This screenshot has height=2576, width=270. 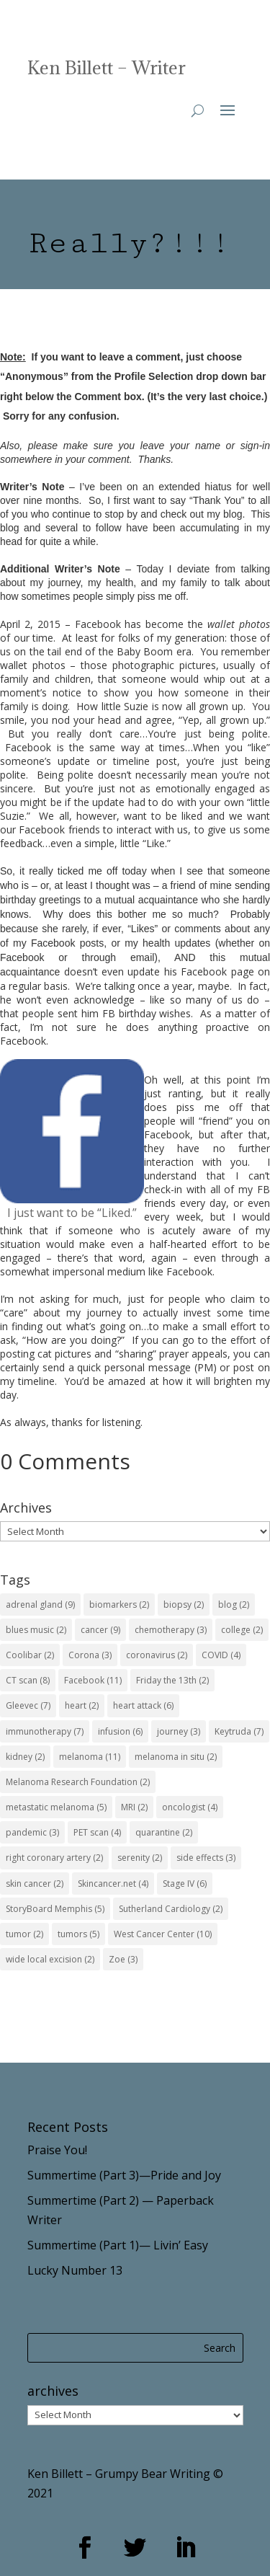 I want to click on infusion [infusion (6 items)], so click(x=120, y=1731).